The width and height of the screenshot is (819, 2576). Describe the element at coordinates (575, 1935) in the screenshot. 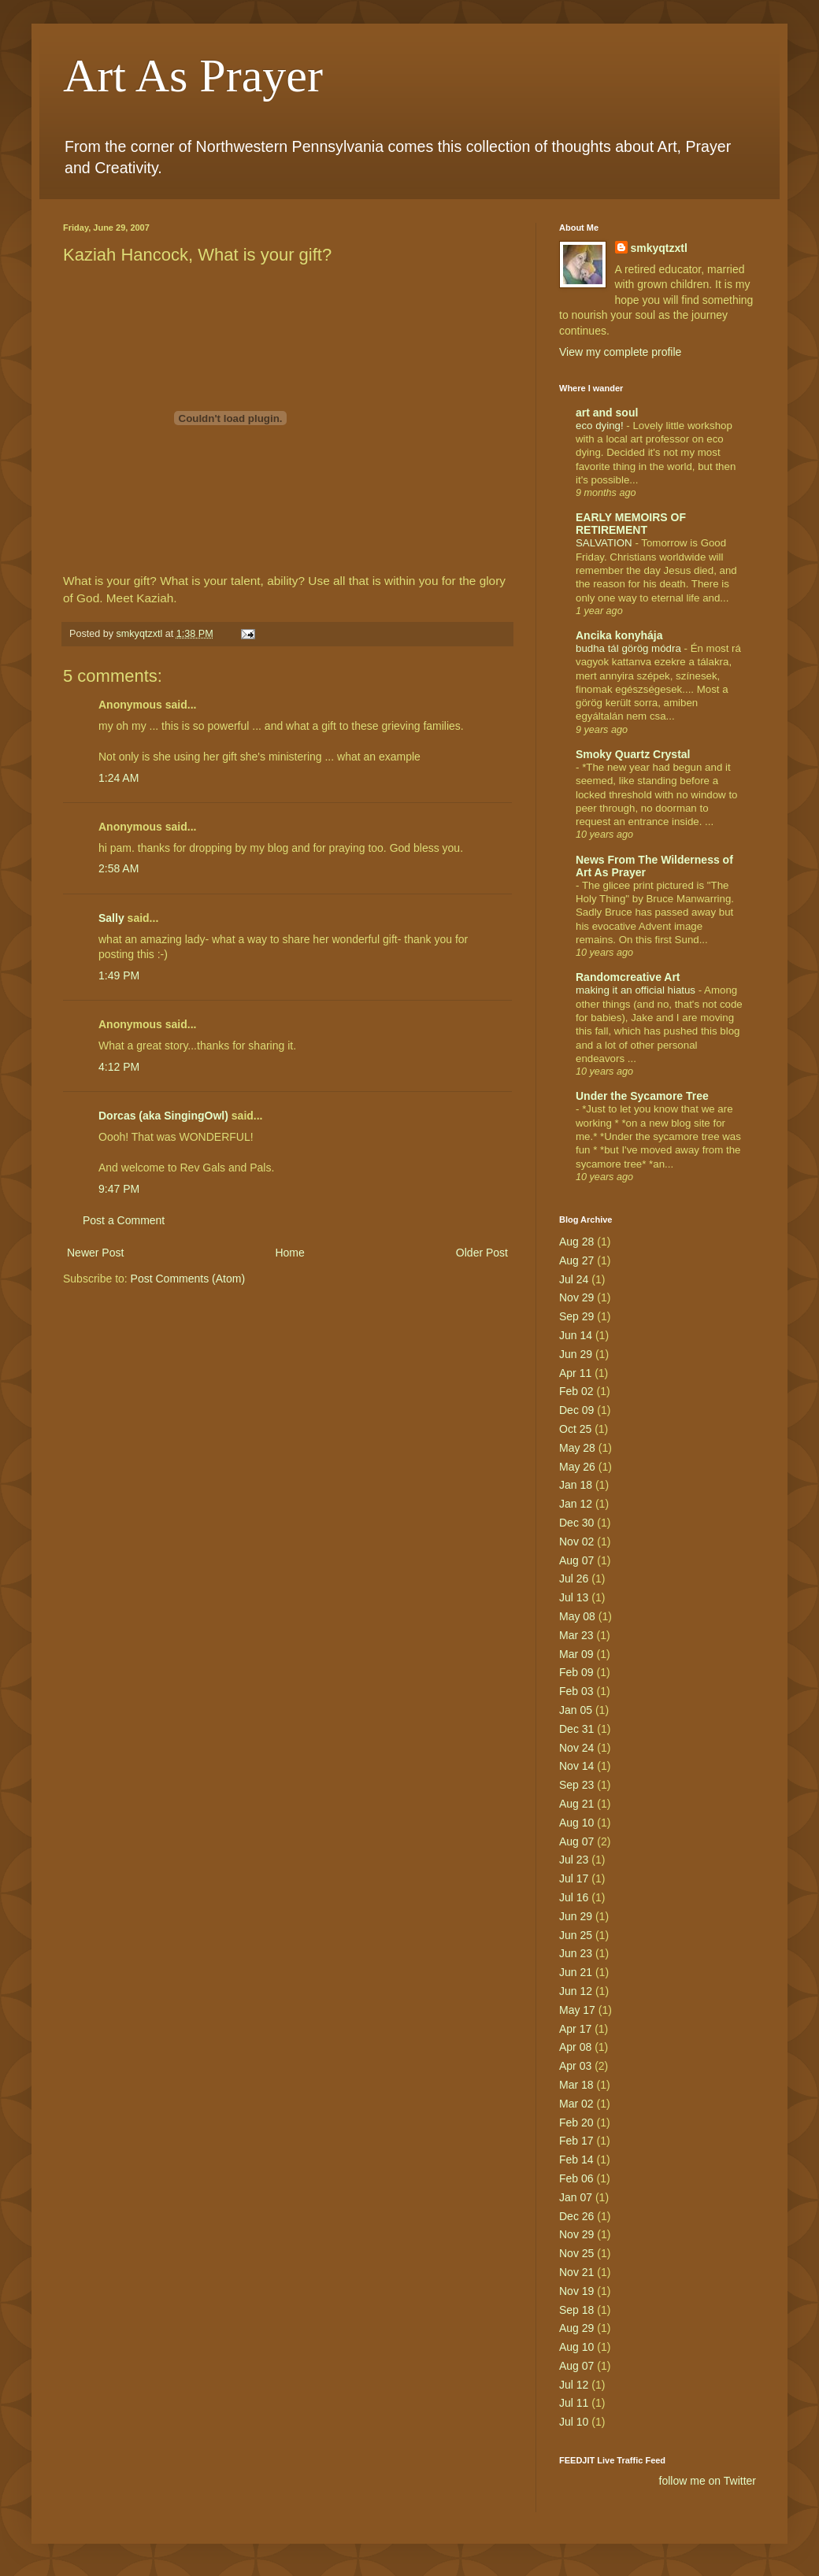

I see `Jun 25` at that location.